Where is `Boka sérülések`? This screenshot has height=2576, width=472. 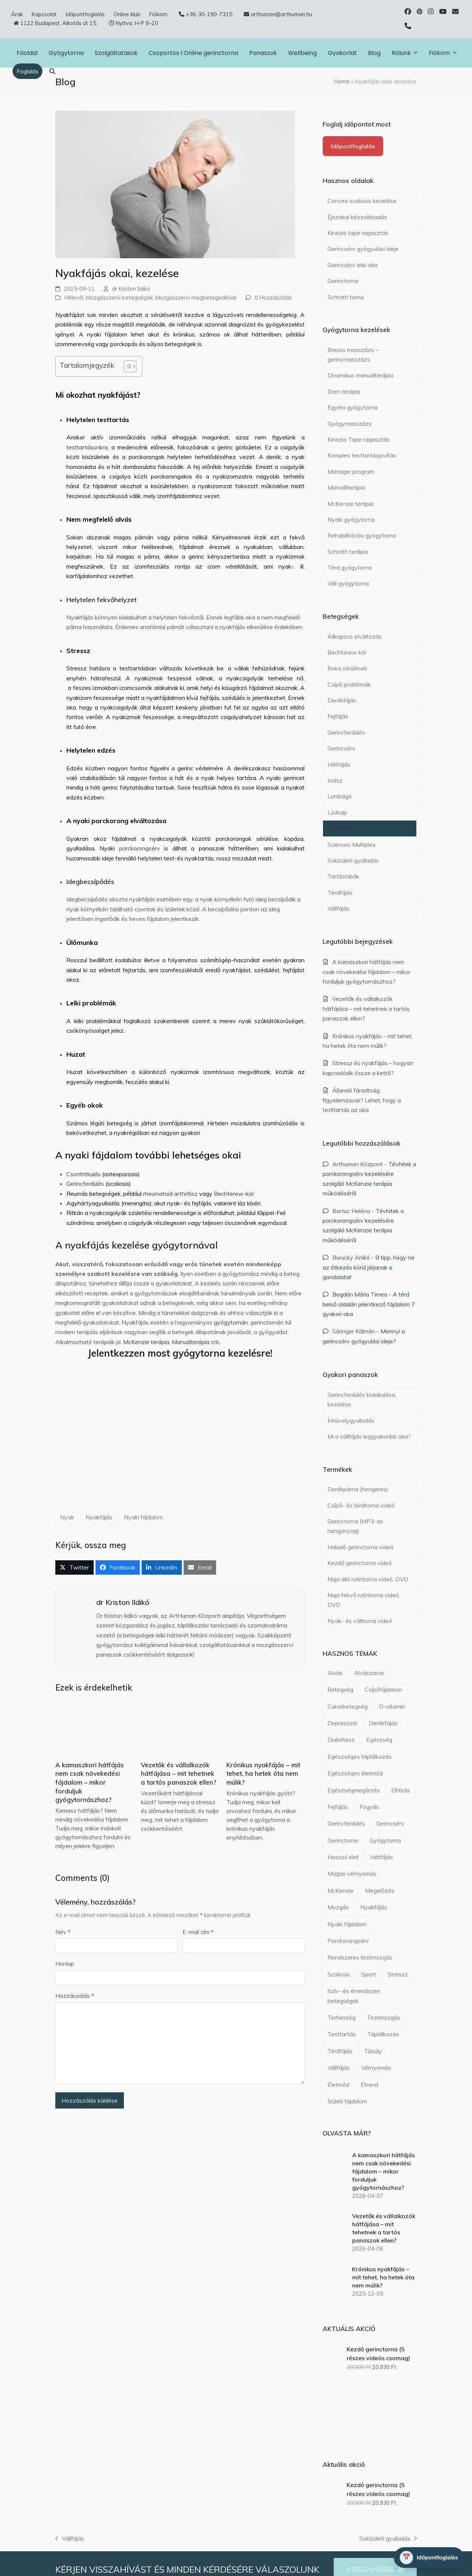
Boka sérülések is located at coordinates (347, 668).